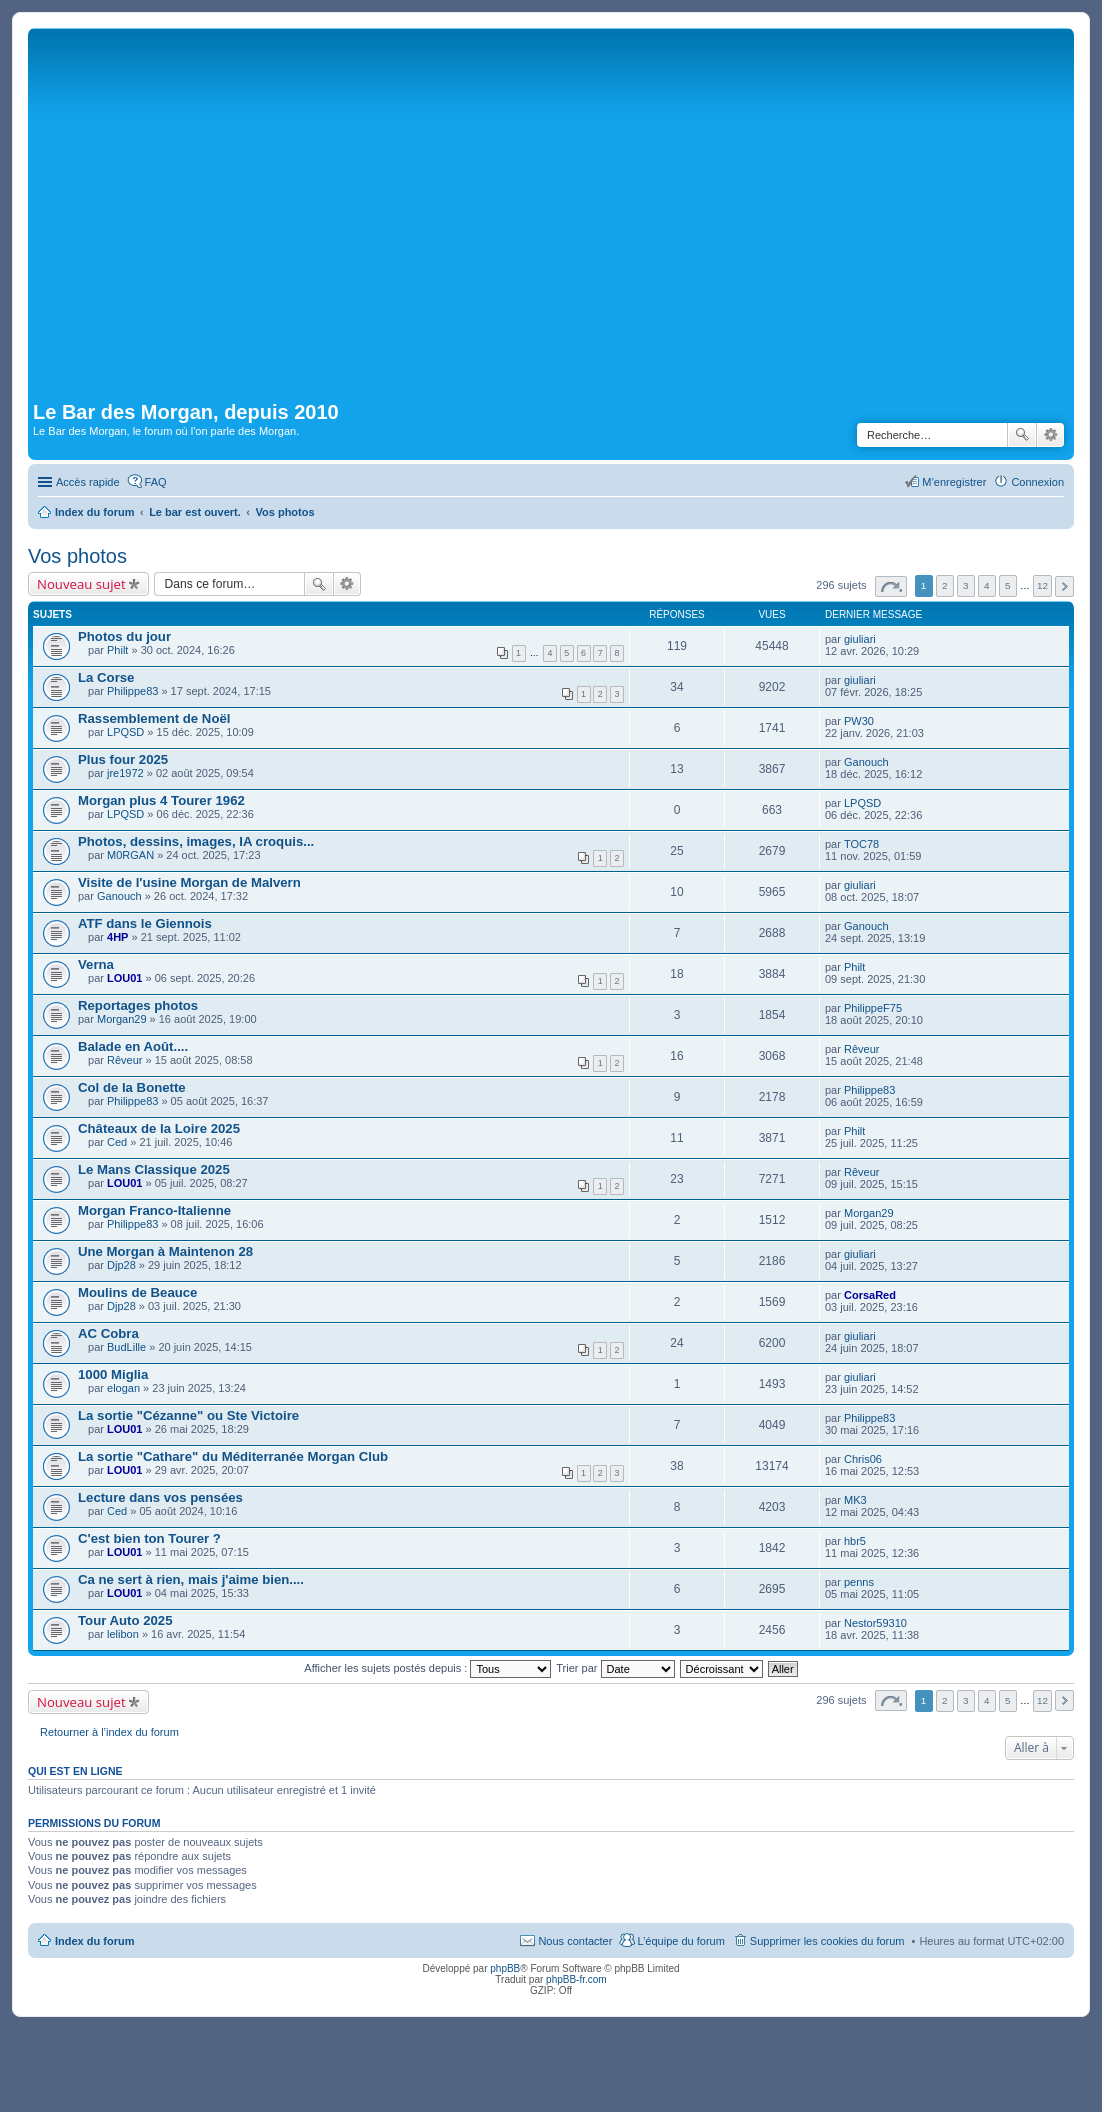  I want to click on Lecture dans vos pensées, so click(160, 1497).